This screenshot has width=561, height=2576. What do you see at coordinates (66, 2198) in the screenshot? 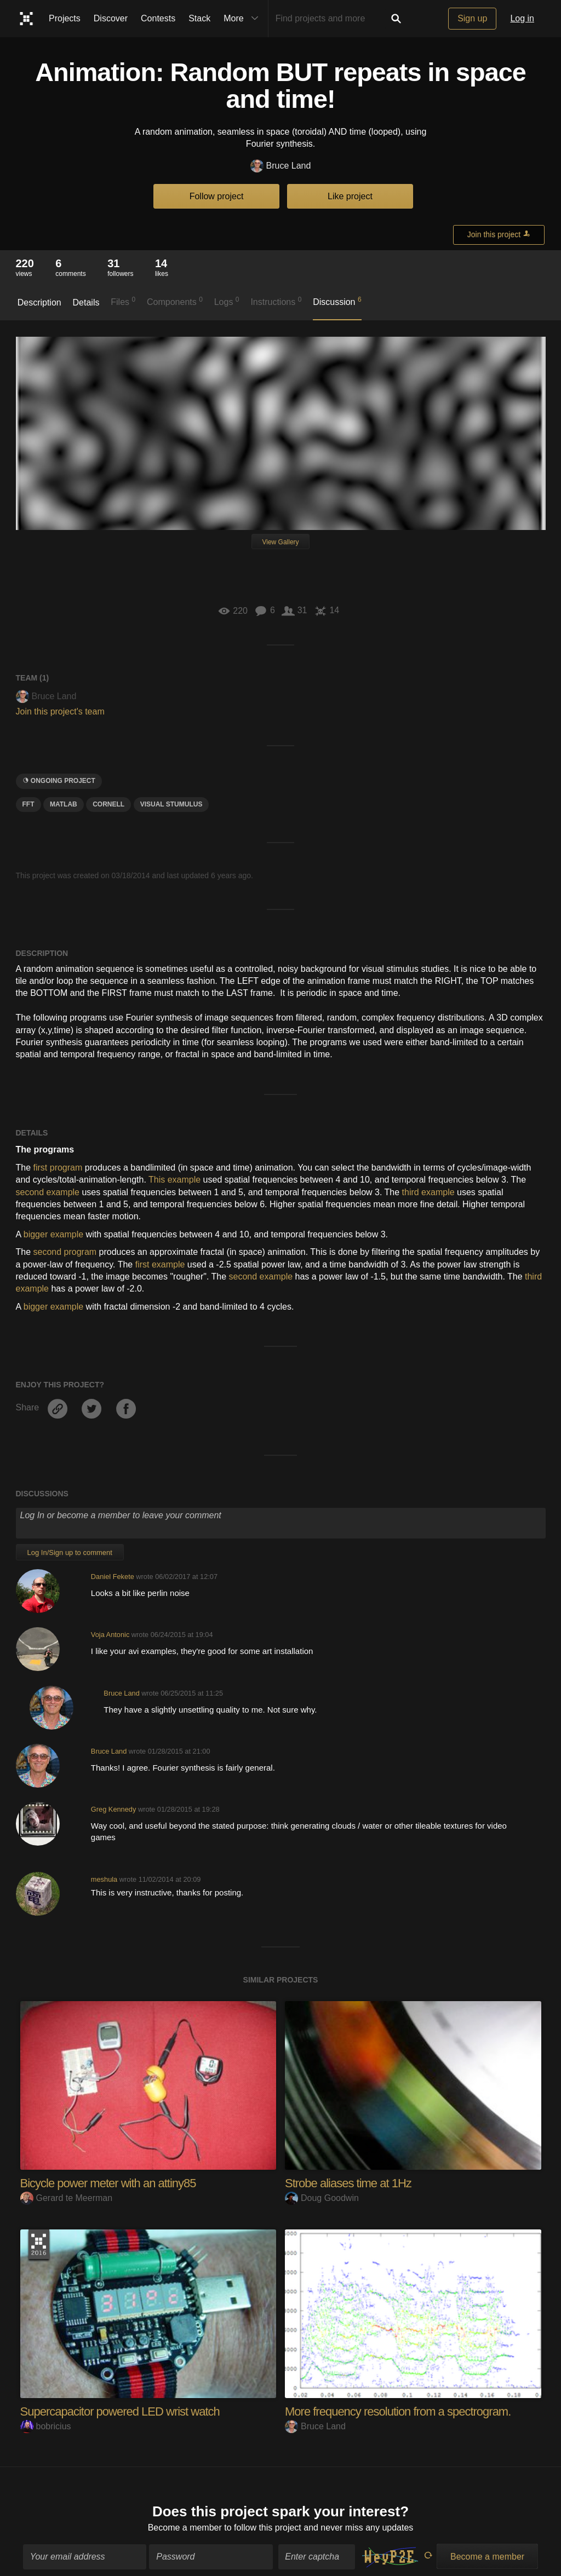
I see `Gerard te Meerman` at bounding box center [66, 2198].